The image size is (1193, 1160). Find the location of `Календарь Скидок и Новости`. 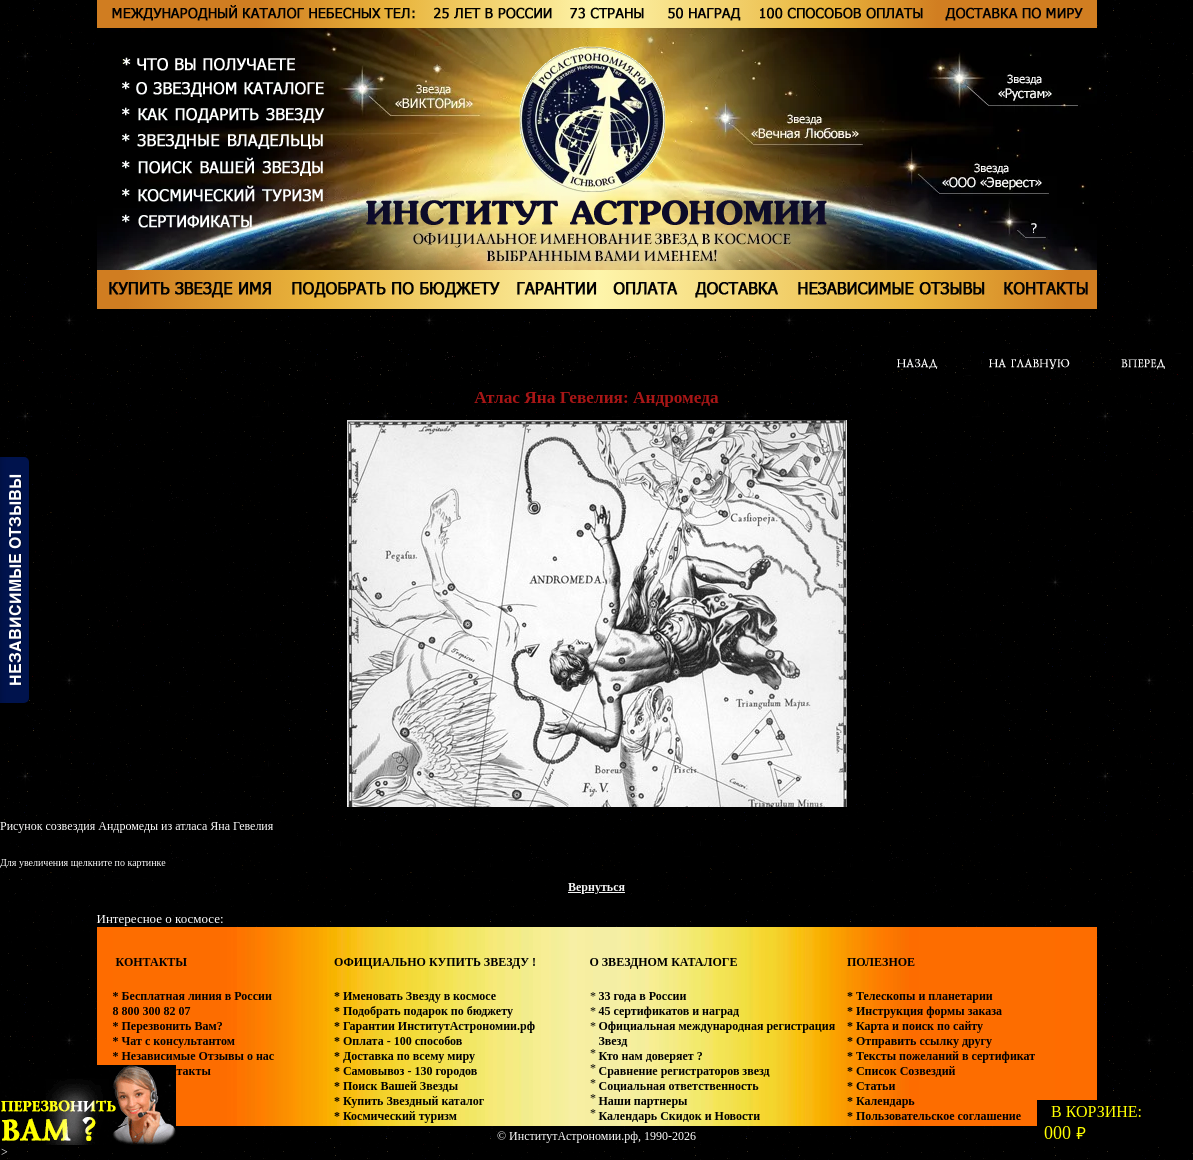

Календарь Скидок и Новости is located at coordinates (679, 1116).